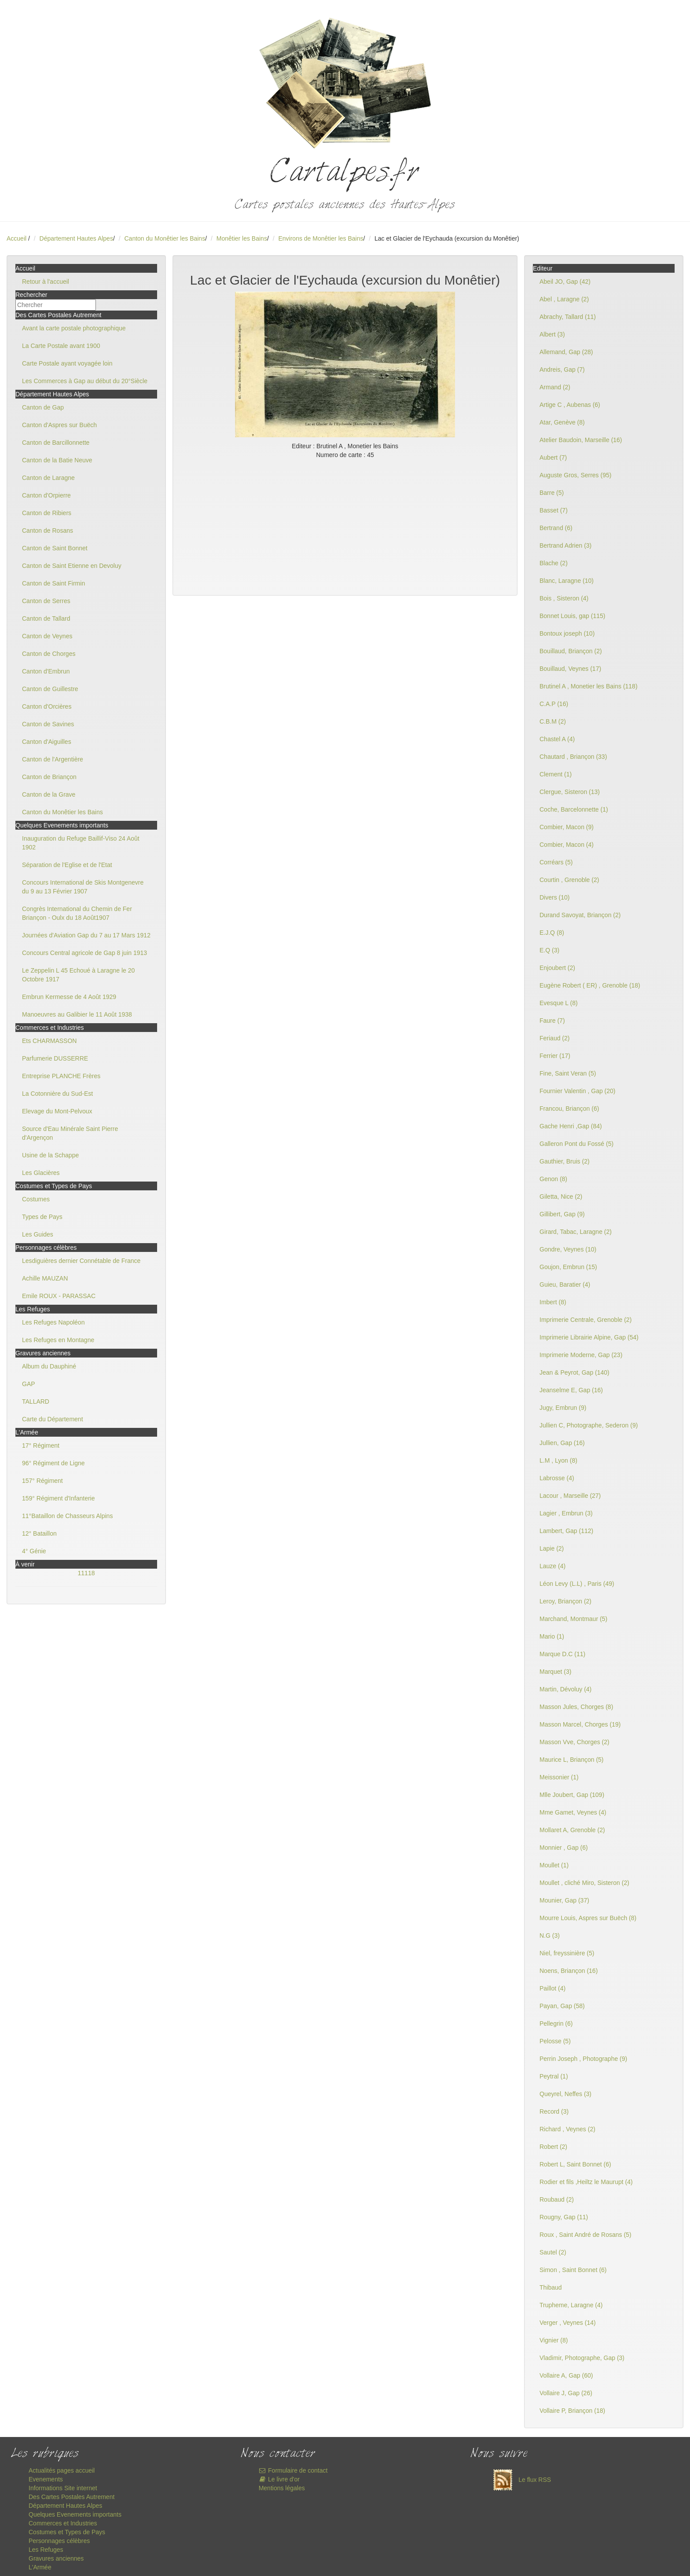  What do you see at coordinates (67, 1515) in the screenshot?
I see `11°Bataillon de Chasseurs Alpins` at bounding box center [67, 1515].